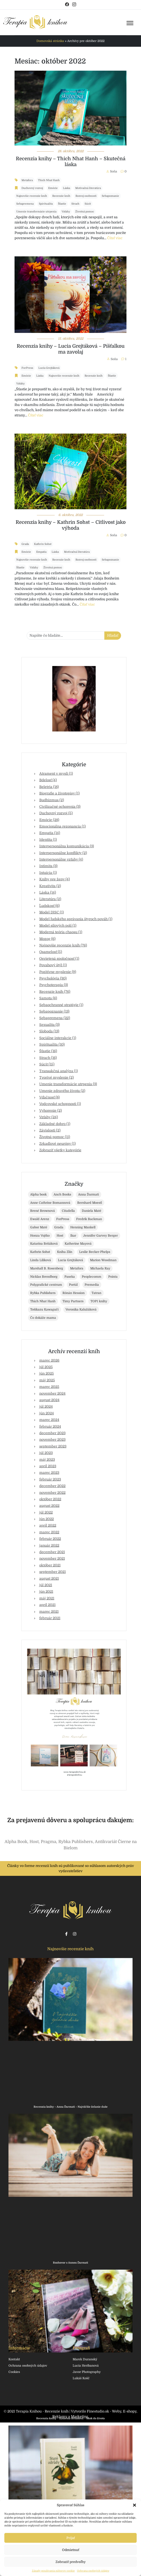 This screenshot has height=2576, width=141. I want to click on Najnovšie recenzie kníh (76), so click(63, 945).